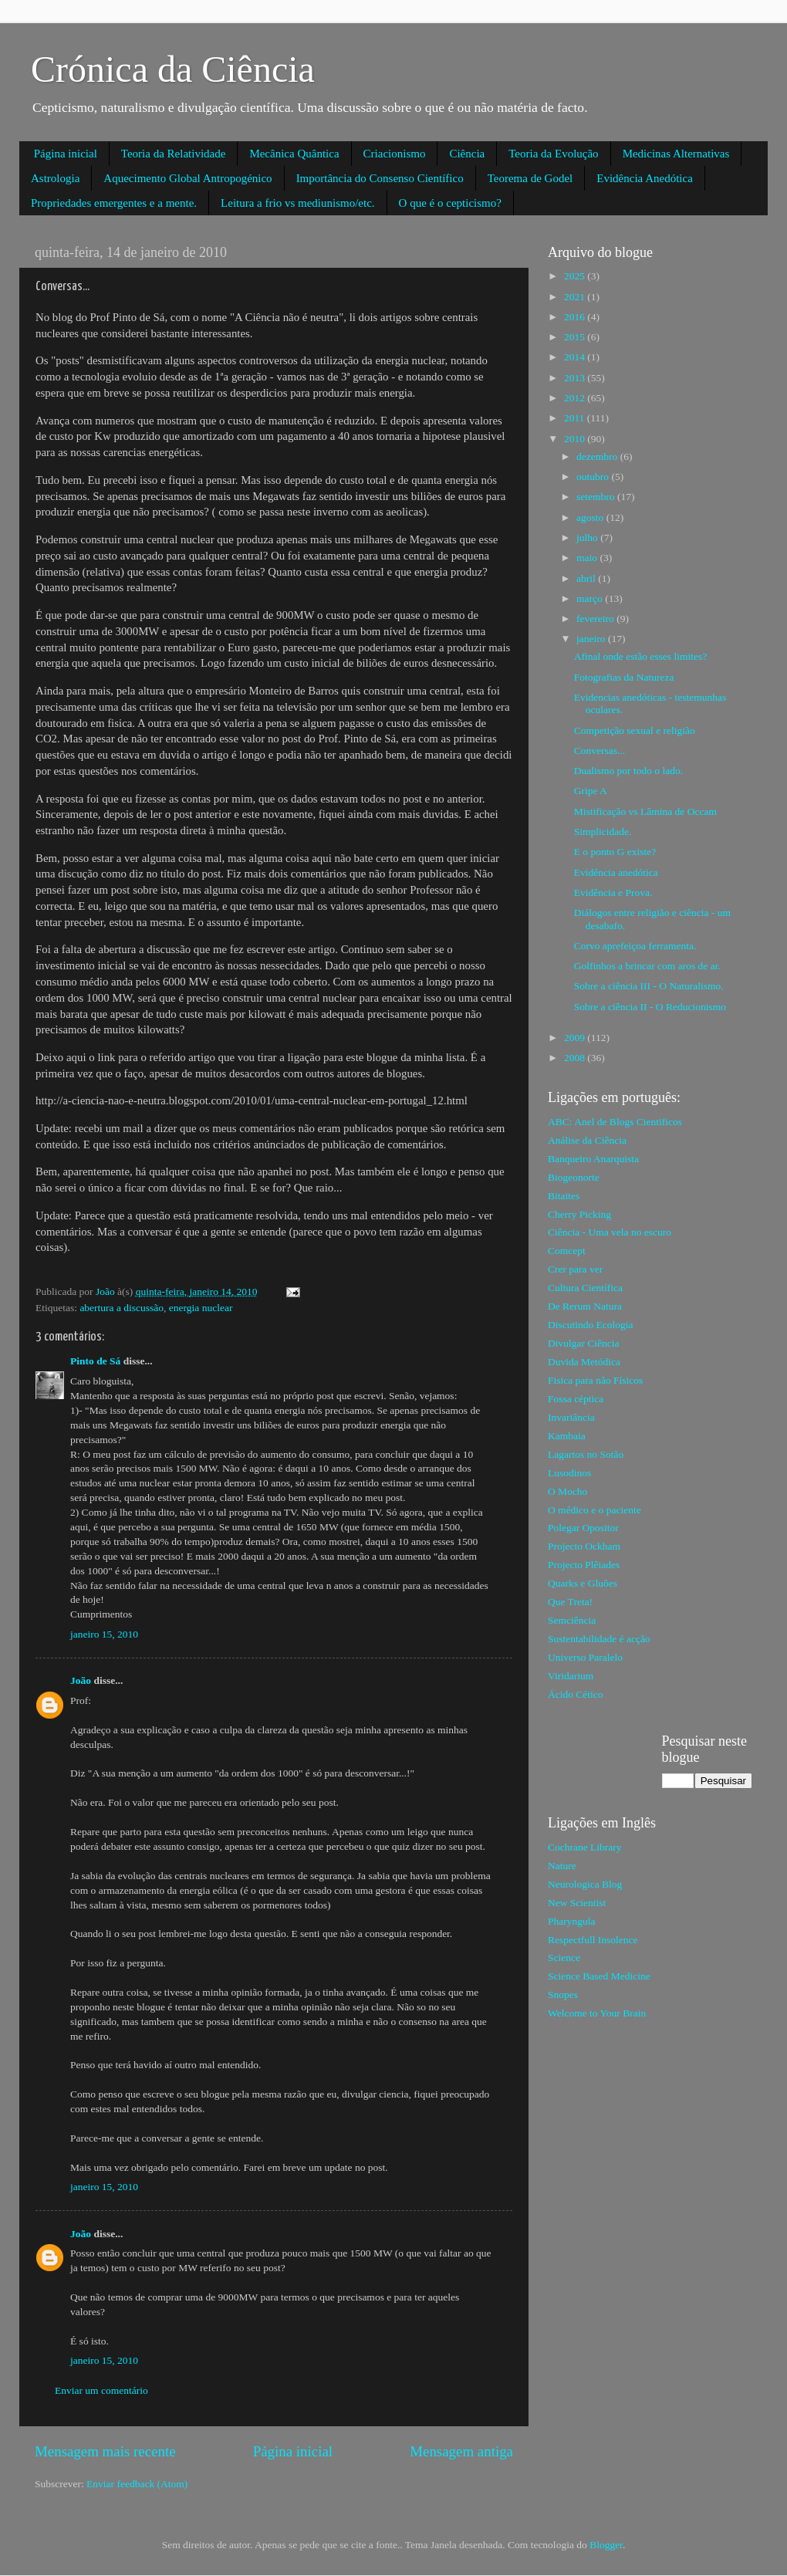 The image size is (787, 2576). What do you see at coordinates (575, 317) in the screenshot?
I see `2016` at bounding box center [575, 317].